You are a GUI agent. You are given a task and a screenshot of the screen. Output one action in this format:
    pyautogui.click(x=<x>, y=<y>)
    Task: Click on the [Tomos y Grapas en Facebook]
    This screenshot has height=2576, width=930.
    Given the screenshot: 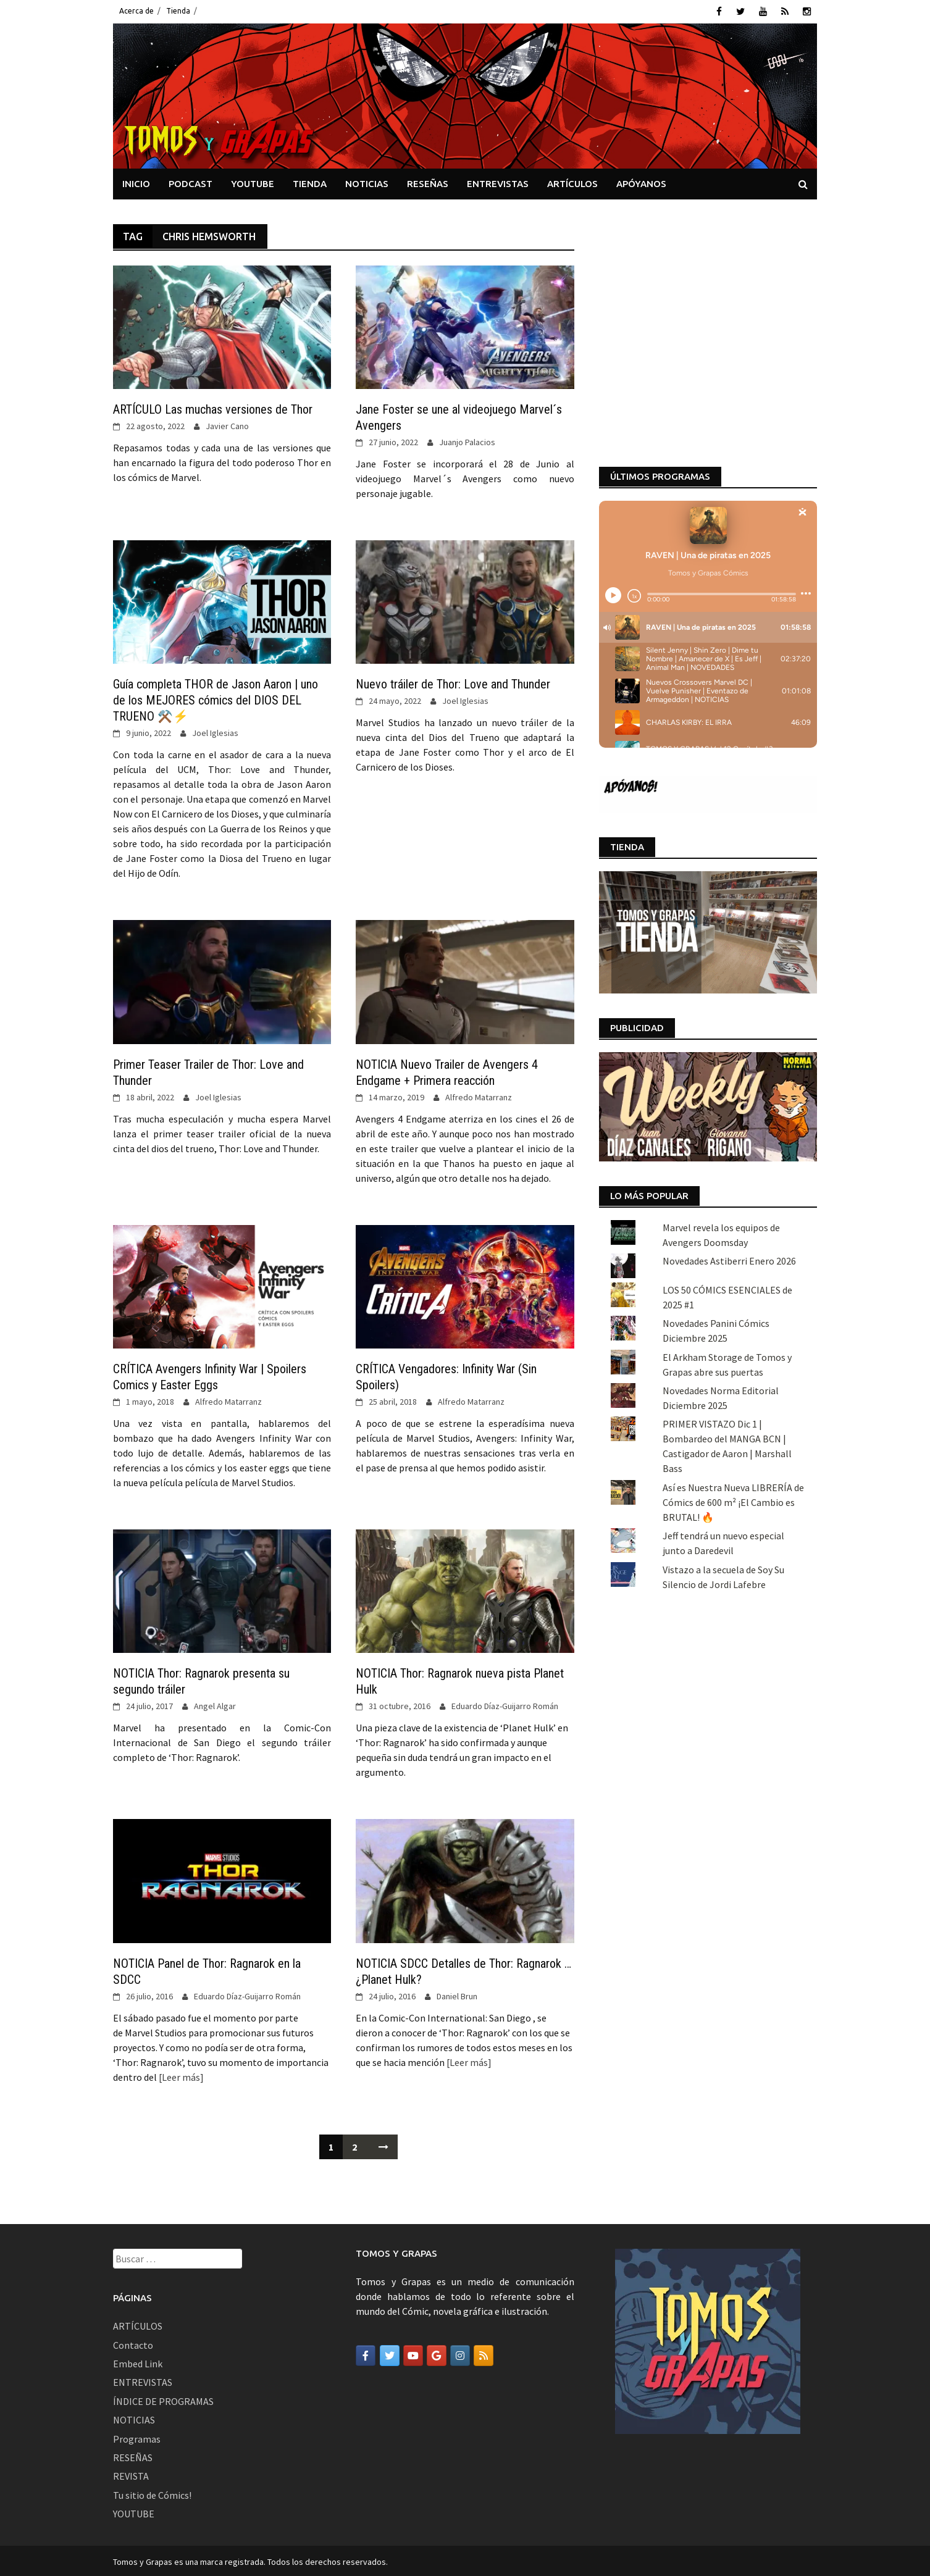 What is the action you would take?
    pyautogui.click(x=365, y=2353)
    